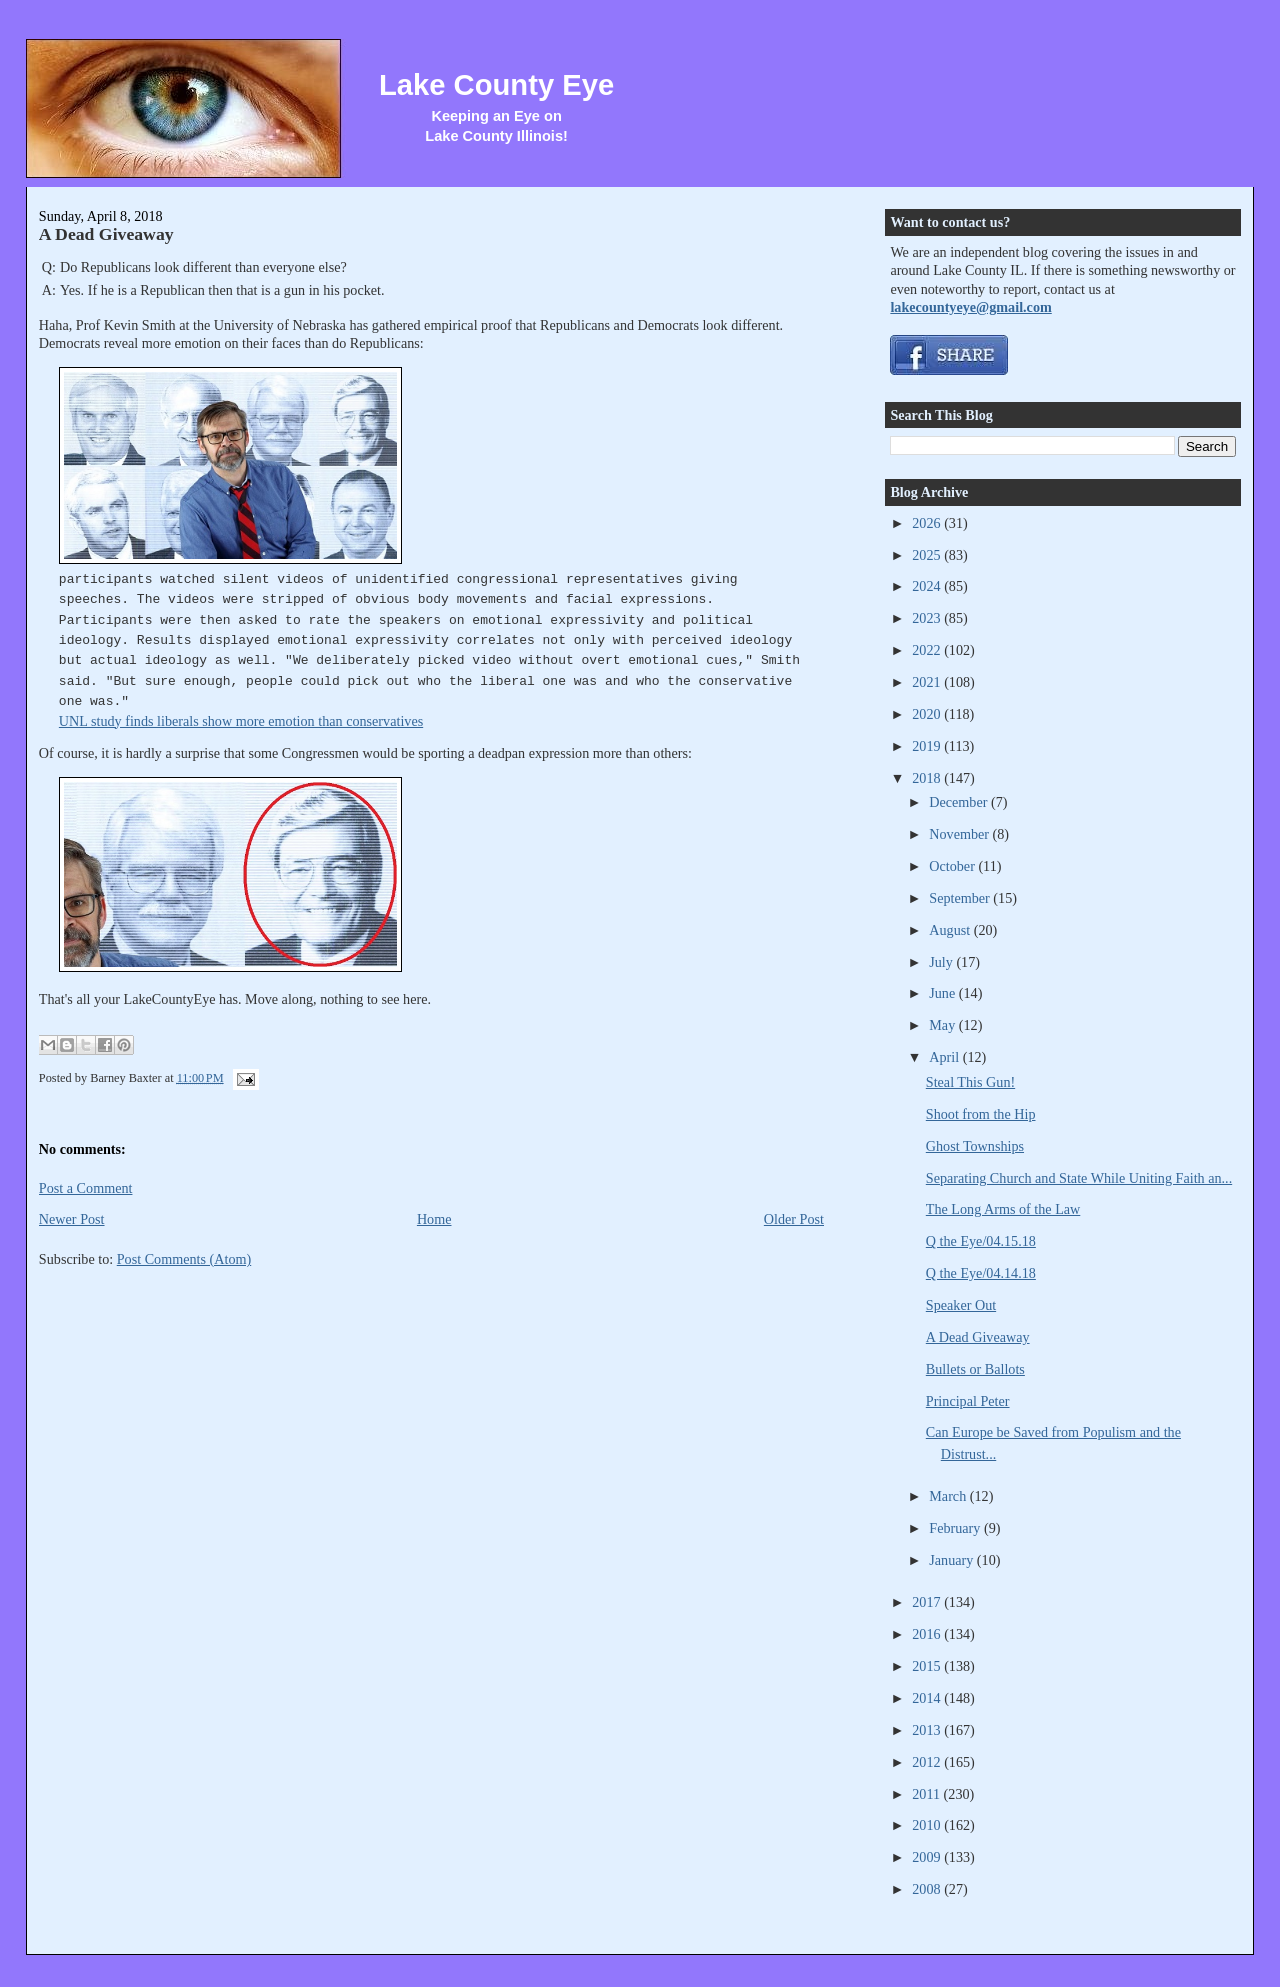  I want to click on Lake County Eye, so click(496, 85).